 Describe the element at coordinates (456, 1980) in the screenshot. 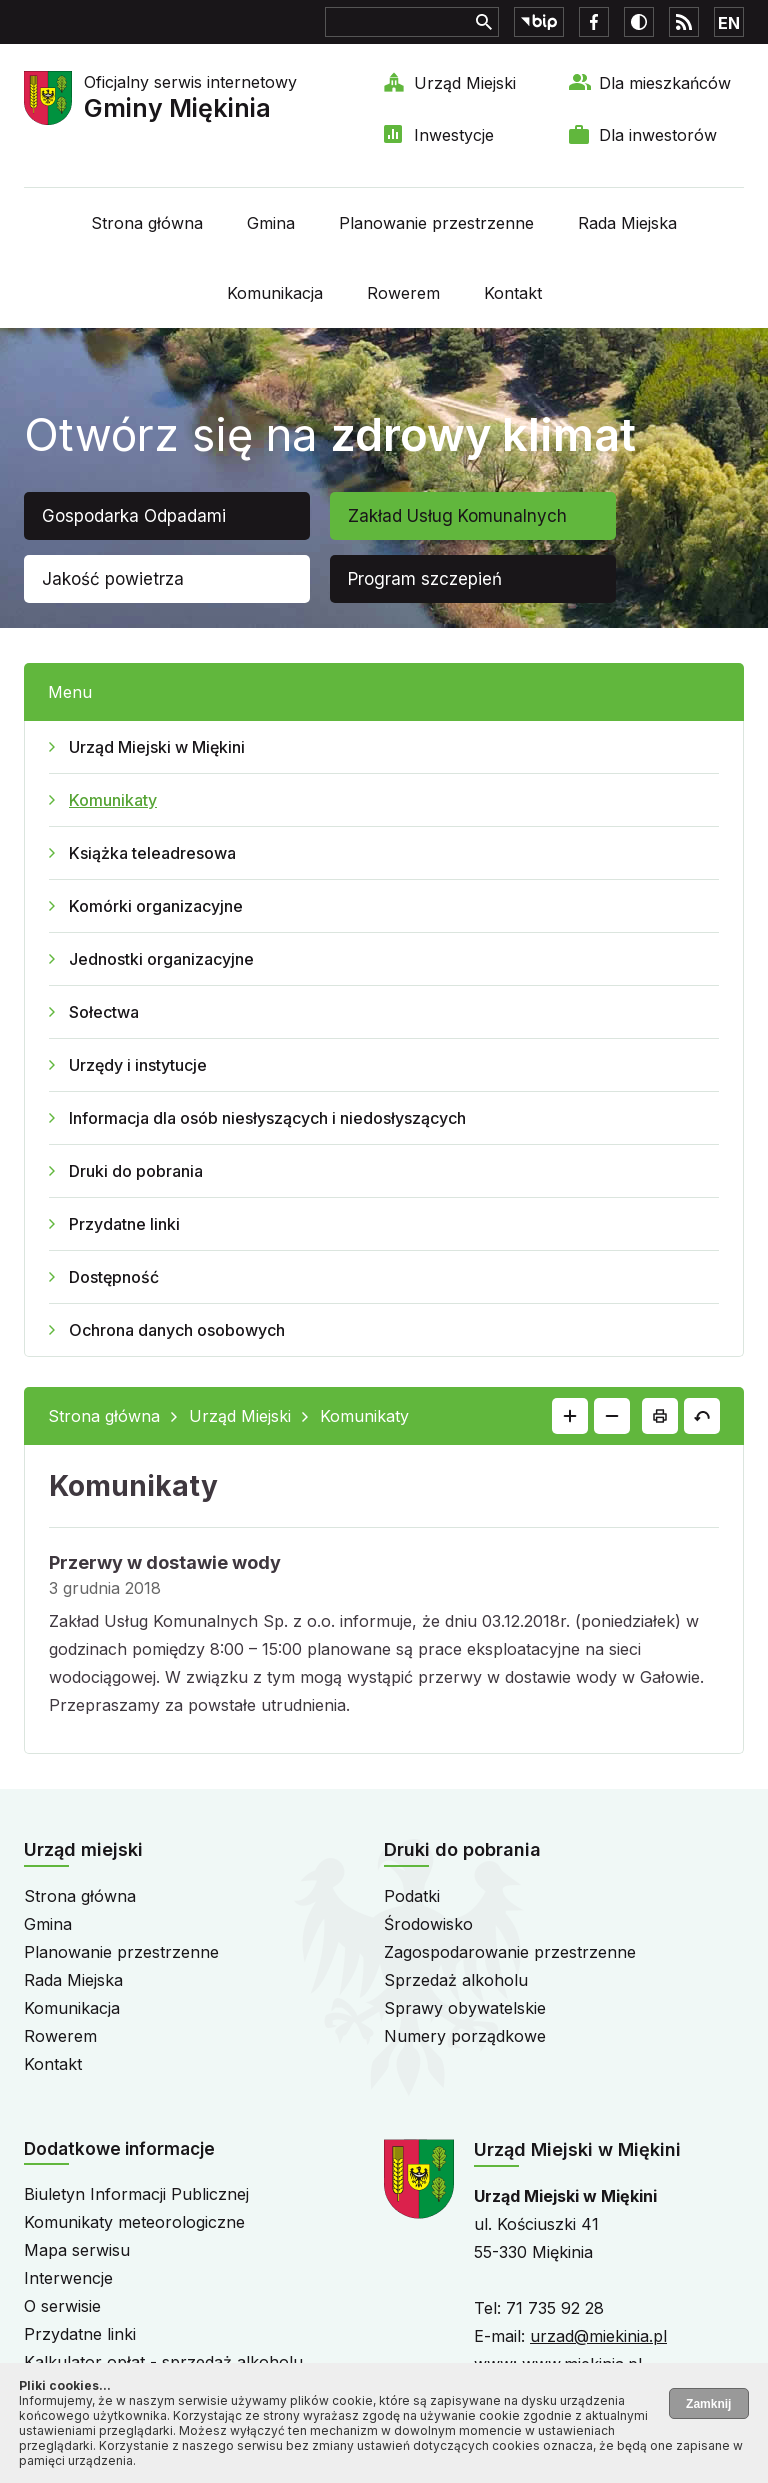

I see `Sprzedaż alkoholu` at that location.